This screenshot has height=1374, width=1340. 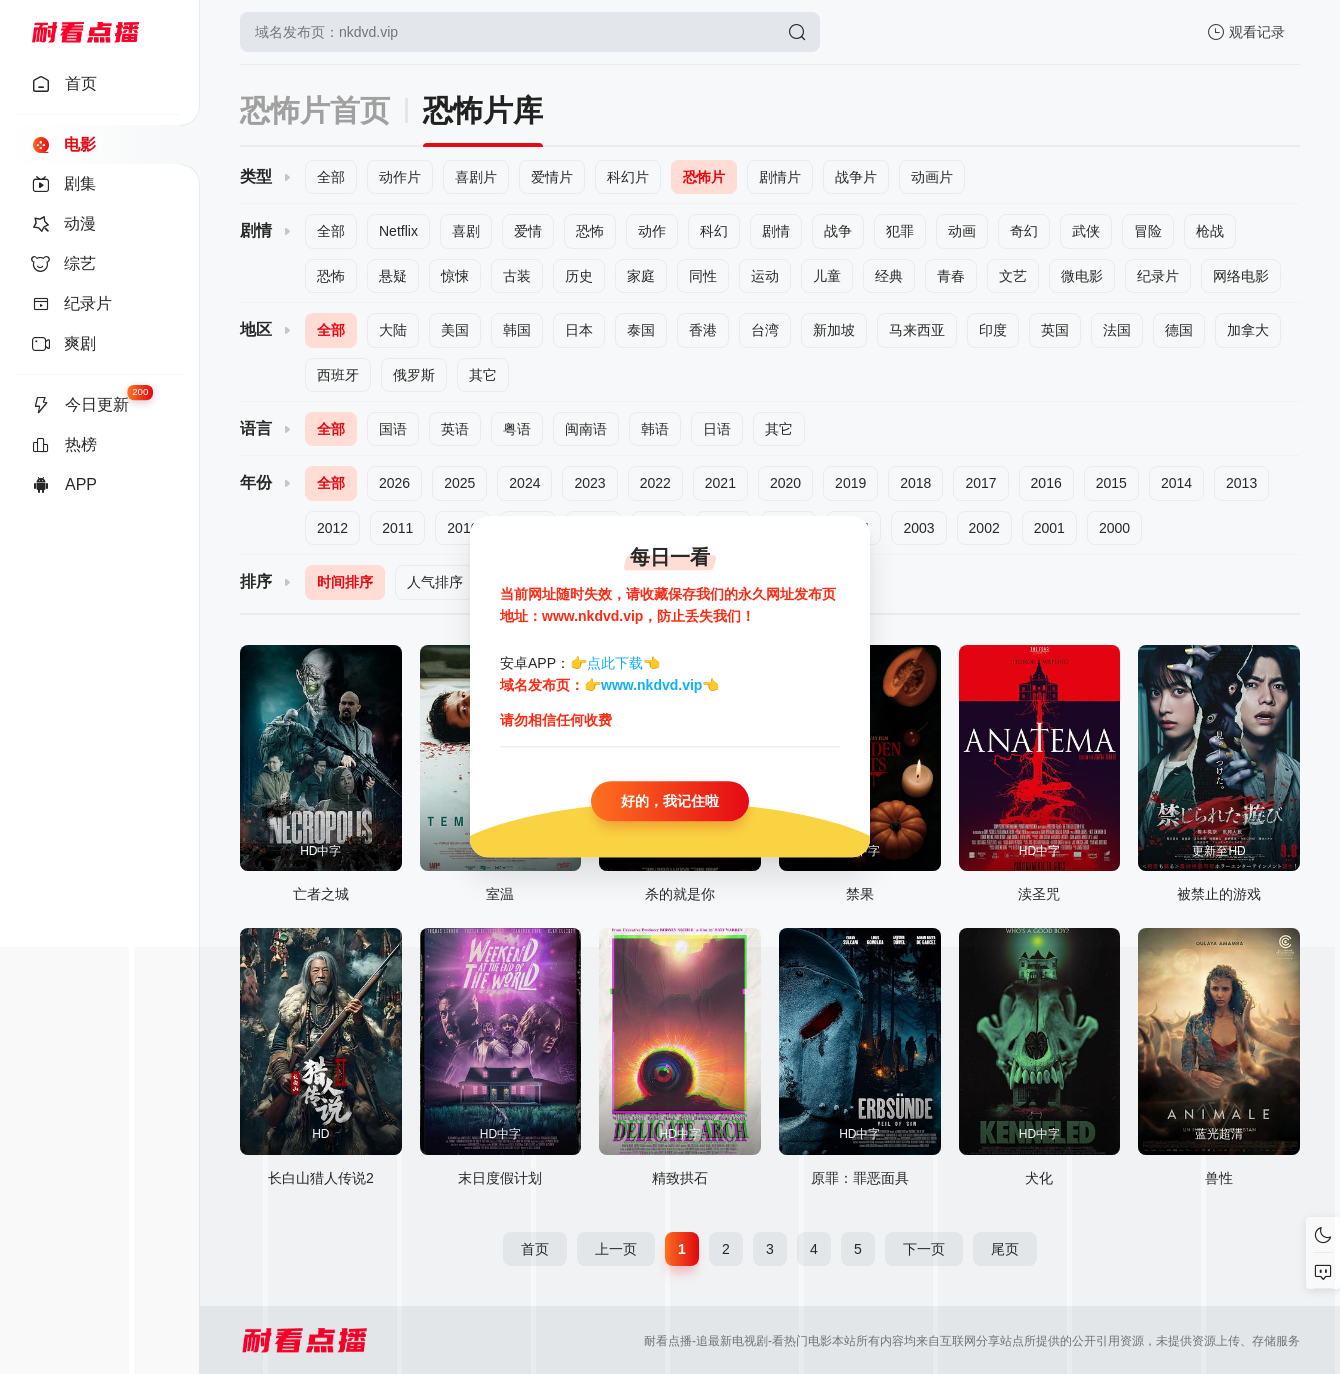 I want to click on 国语, so click(x=393, y=429).